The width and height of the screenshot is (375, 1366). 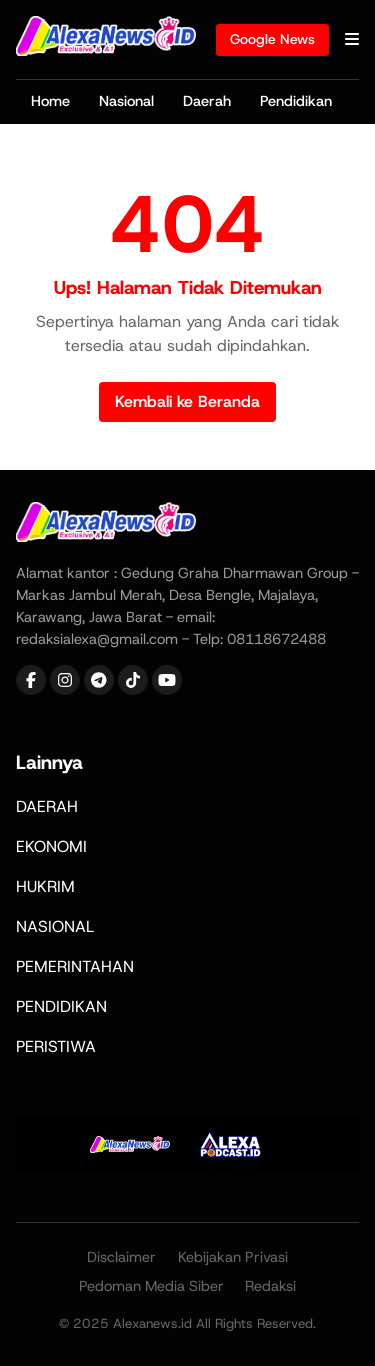 I want to click on Pedoman Media Siber, so click(x=151, y=1286).